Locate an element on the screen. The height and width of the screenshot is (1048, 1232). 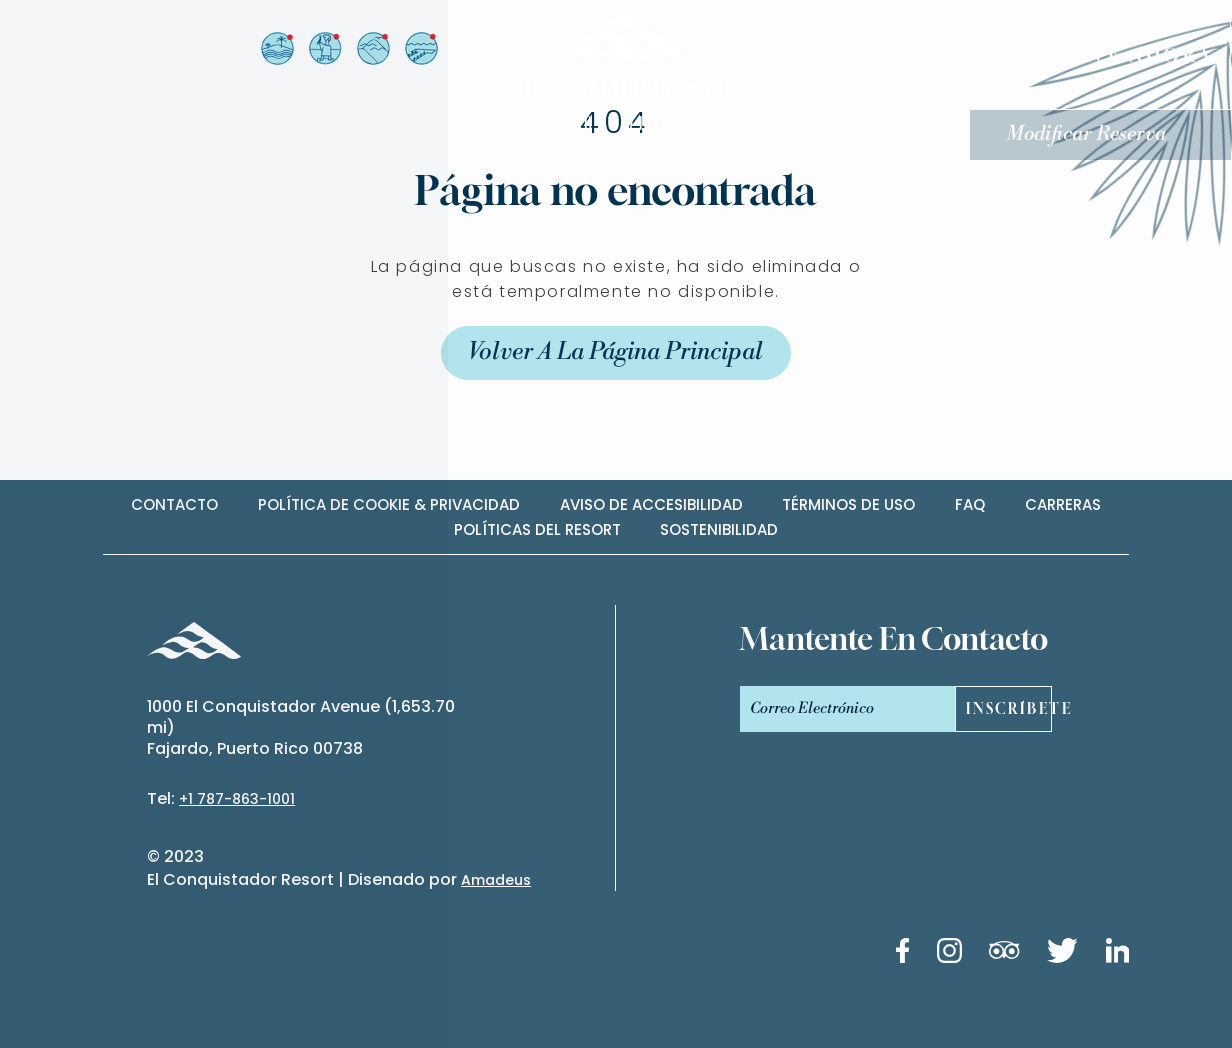
Términos de uso is located at coordinates (848, 504).